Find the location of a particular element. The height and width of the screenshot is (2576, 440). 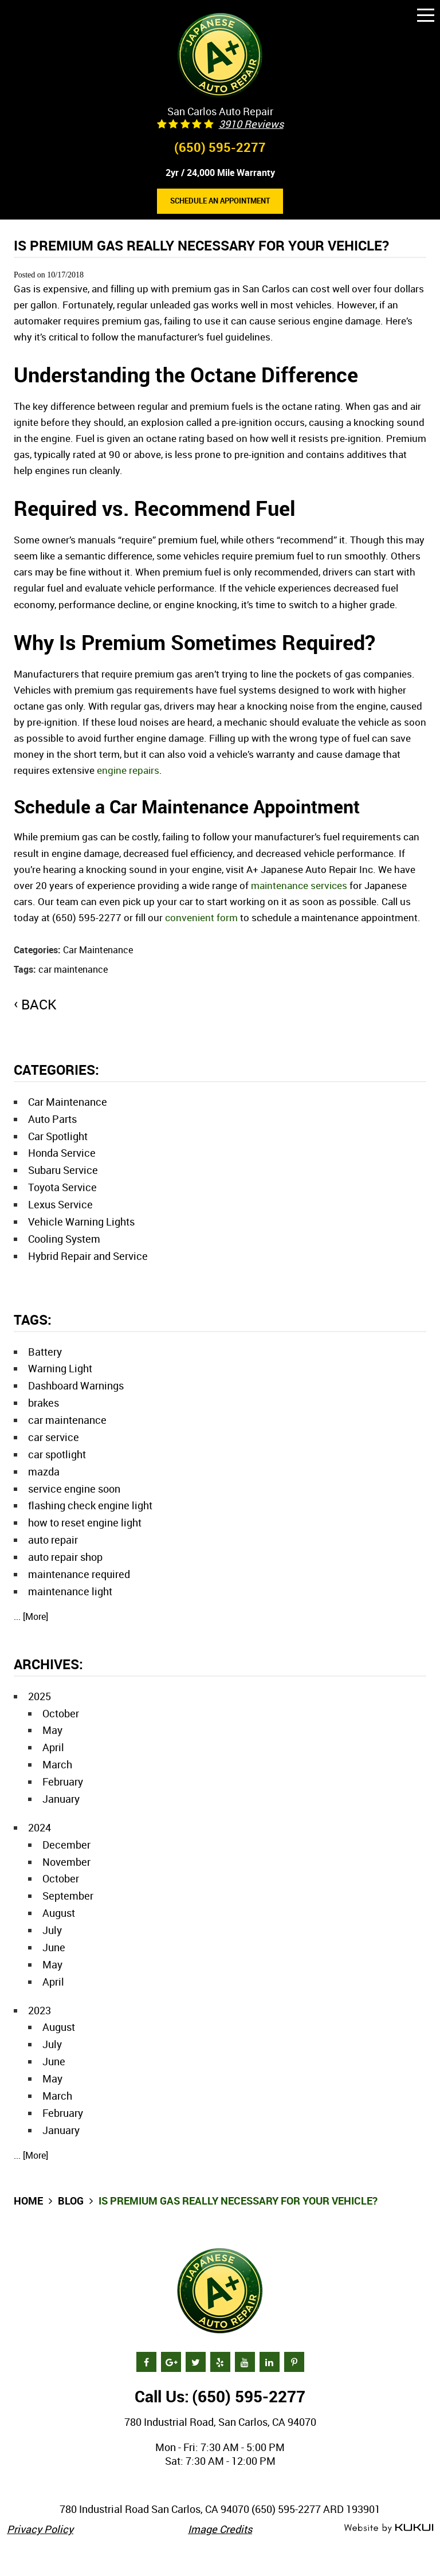

maintenance required is located at coordinates (79, 1574).